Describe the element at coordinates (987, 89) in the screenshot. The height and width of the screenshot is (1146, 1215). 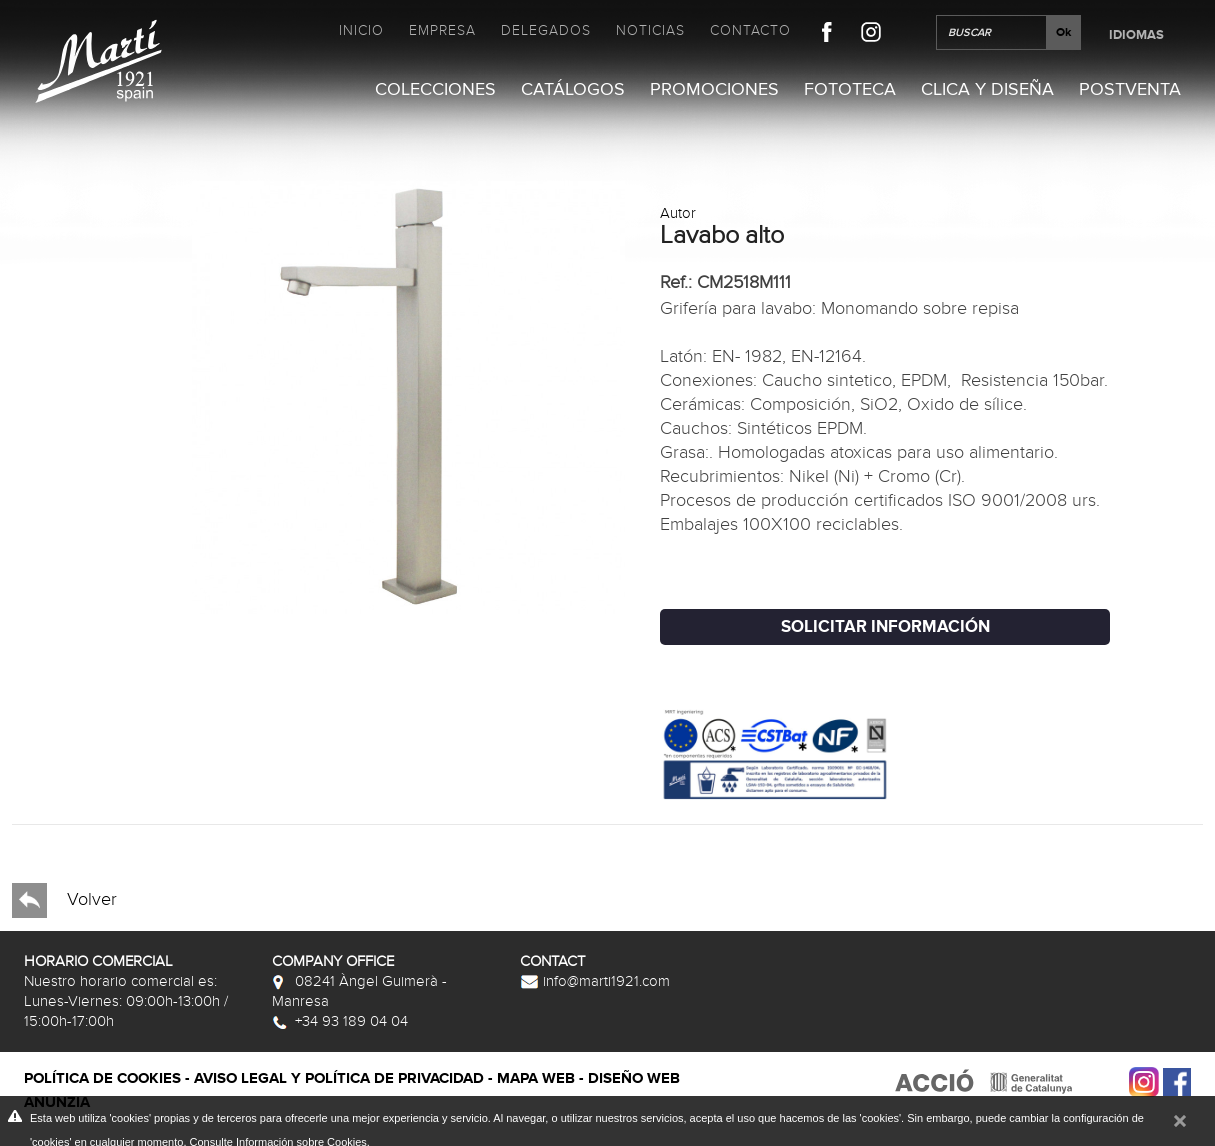
I see `Clica y Diseña` at that location.